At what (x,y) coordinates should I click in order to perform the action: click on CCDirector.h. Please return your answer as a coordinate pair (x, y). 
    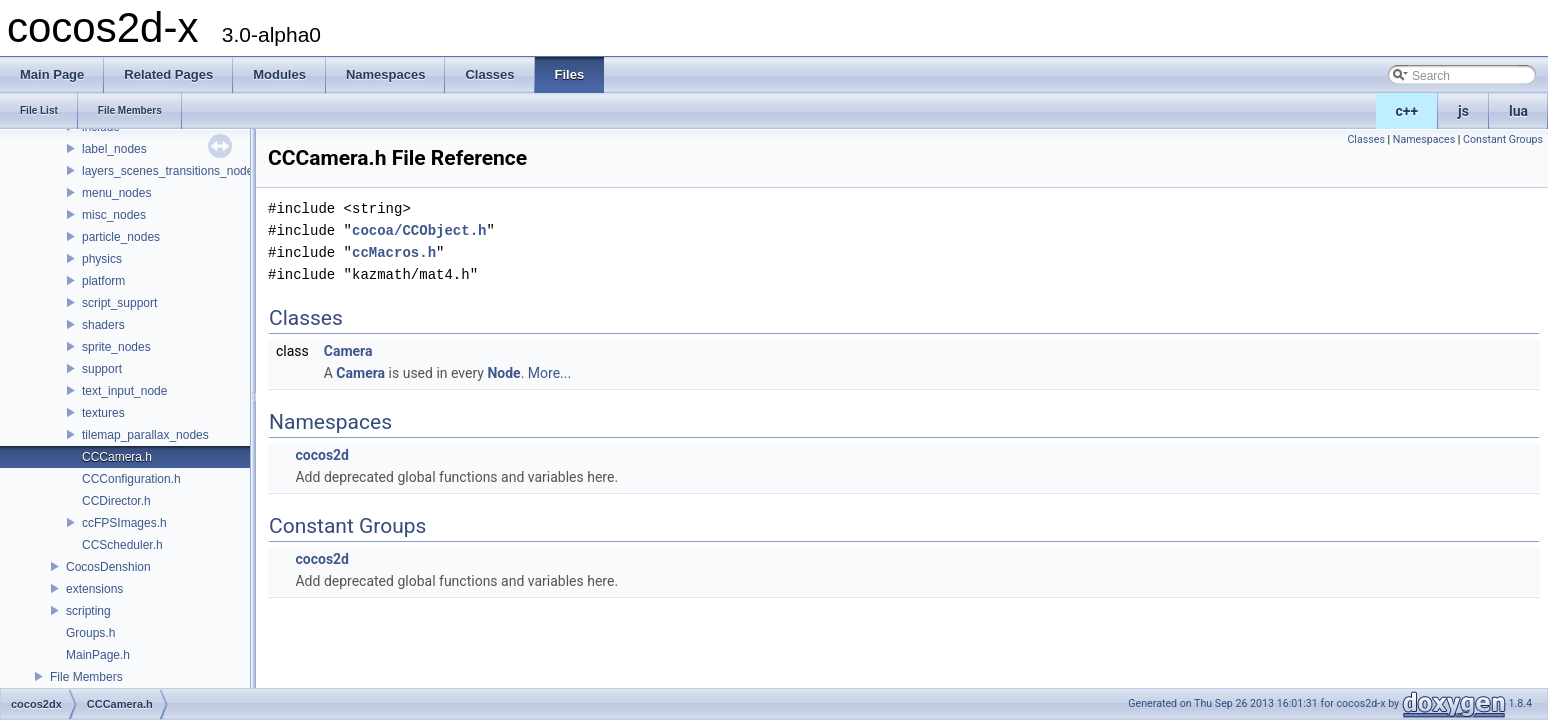
    Looking at the image, I should click on (116, 501).